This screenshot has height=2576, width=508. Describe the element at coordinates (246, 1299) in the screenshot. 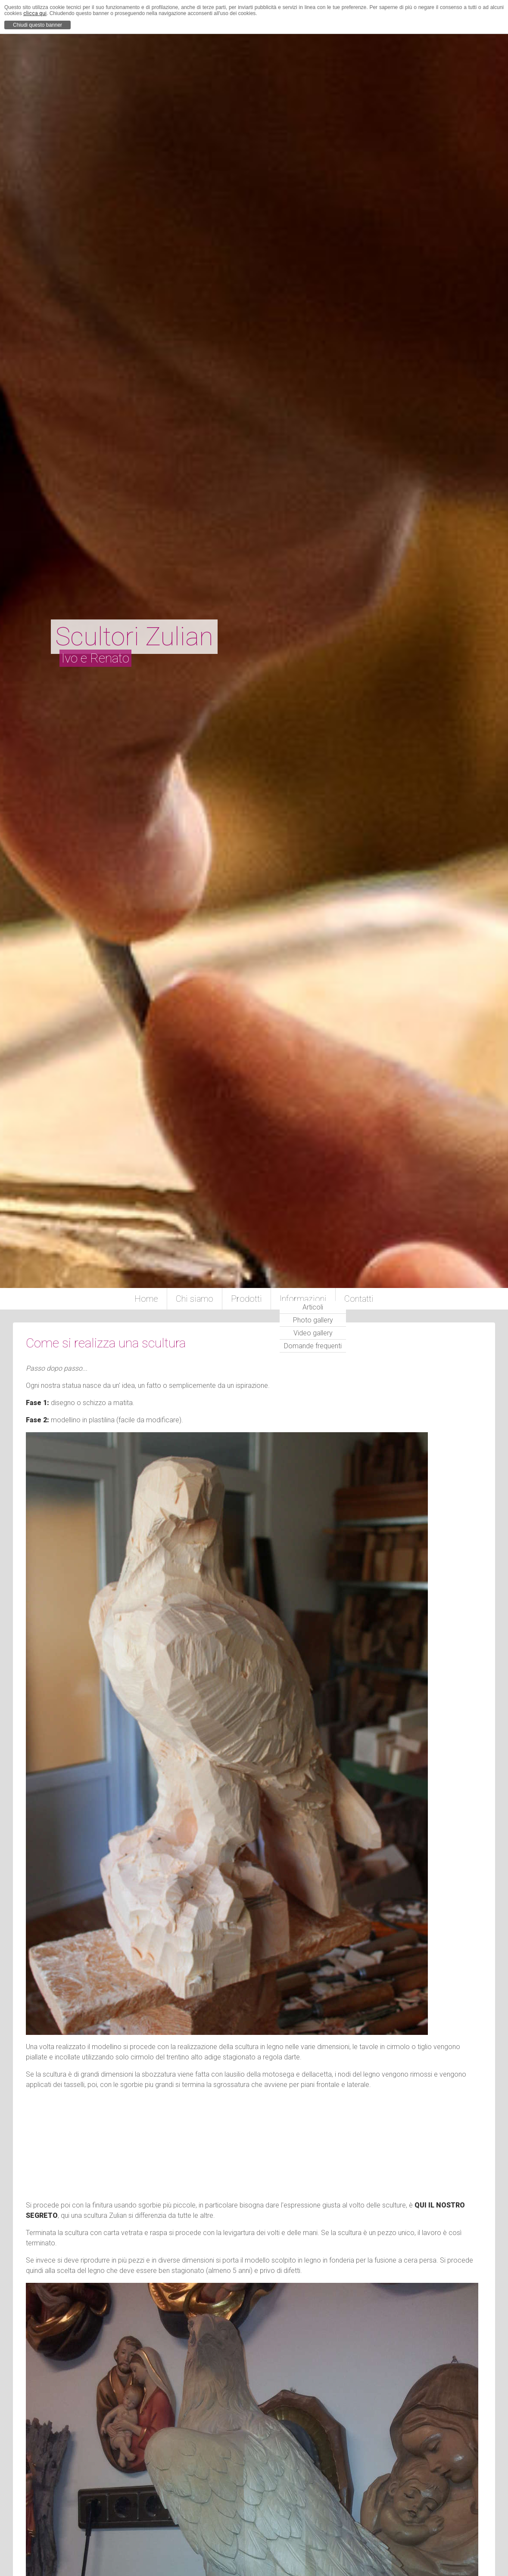

I see `Prodotti` at that location.